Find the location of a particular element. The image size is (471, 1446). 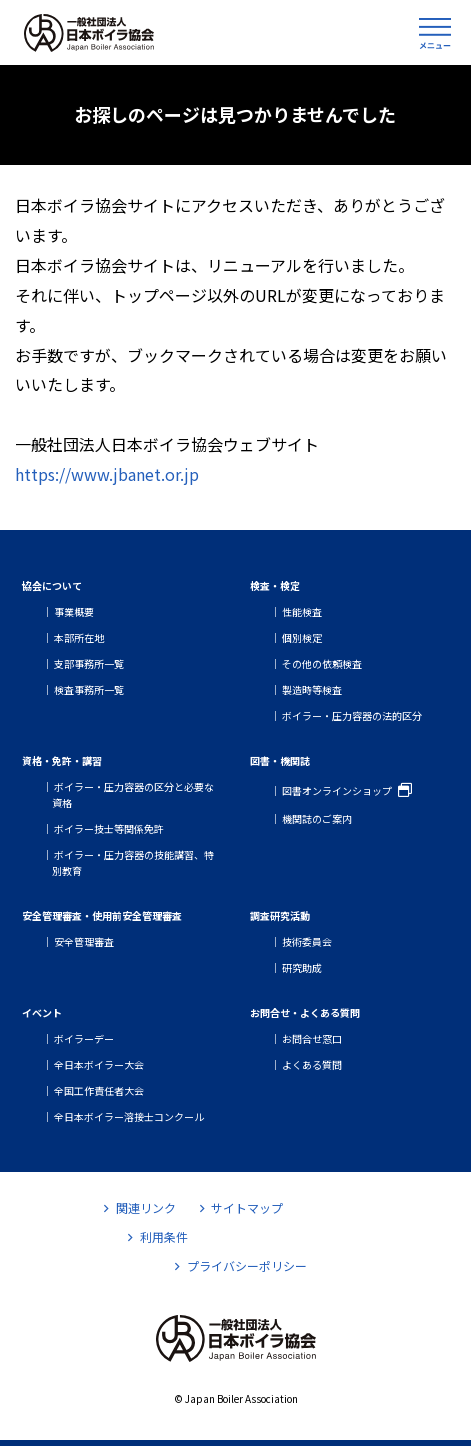

協会について is located at coordinates (52, 585).